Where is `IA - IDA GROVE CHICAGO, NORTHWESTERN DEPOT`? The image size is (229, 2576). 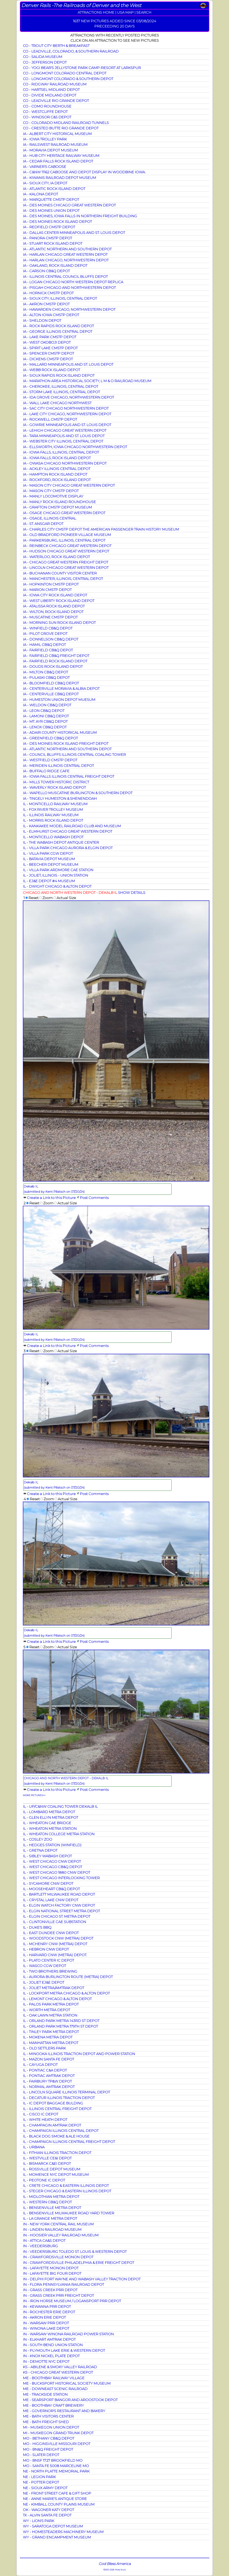
IA - IDA GROVE CHICAGO, NORTHWESTERN DEPOT is located at coordinates (68, 397).